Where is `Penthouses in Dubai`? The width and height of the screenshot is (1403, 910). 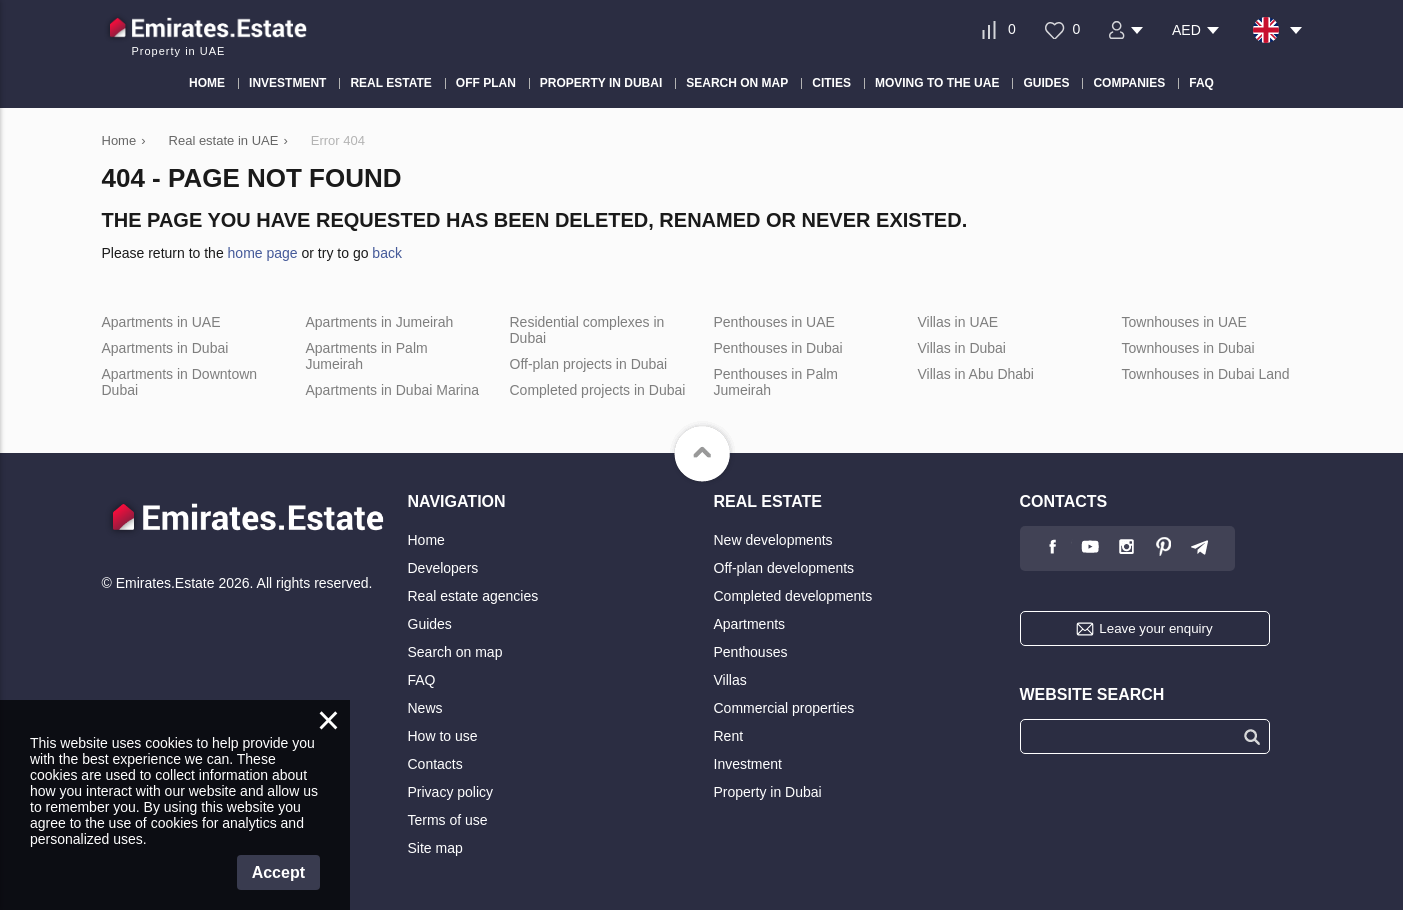
Penthouses in Dubai is located at coordinates (778, 348).